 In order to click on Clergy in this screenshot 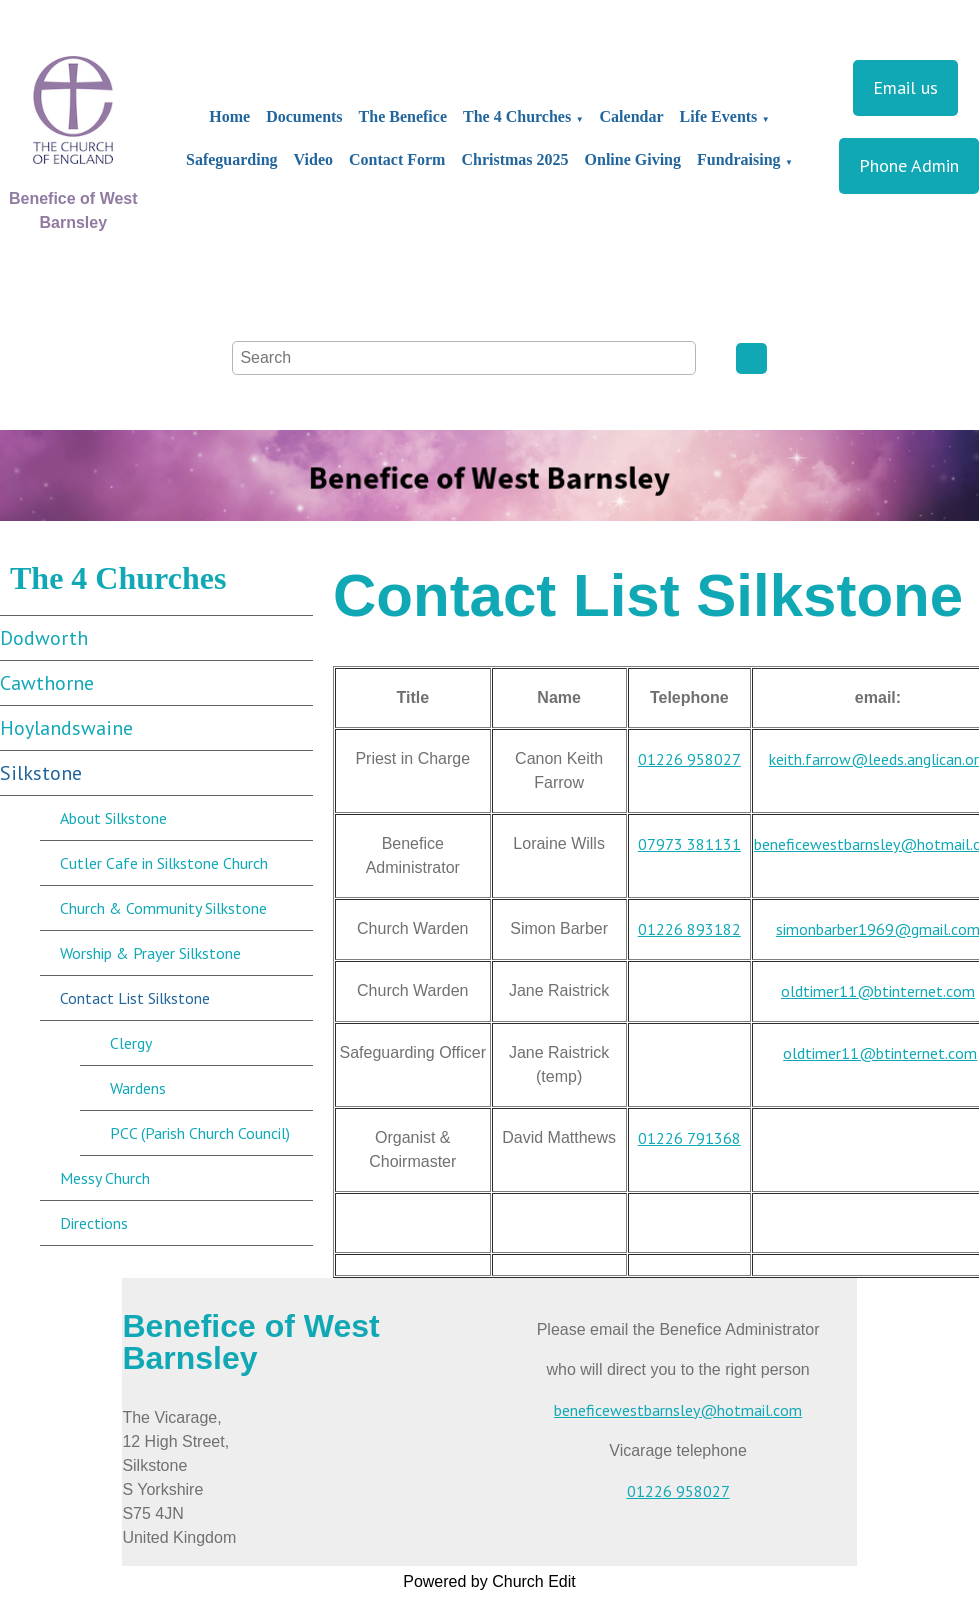, I will do `click(131, 1043)`.